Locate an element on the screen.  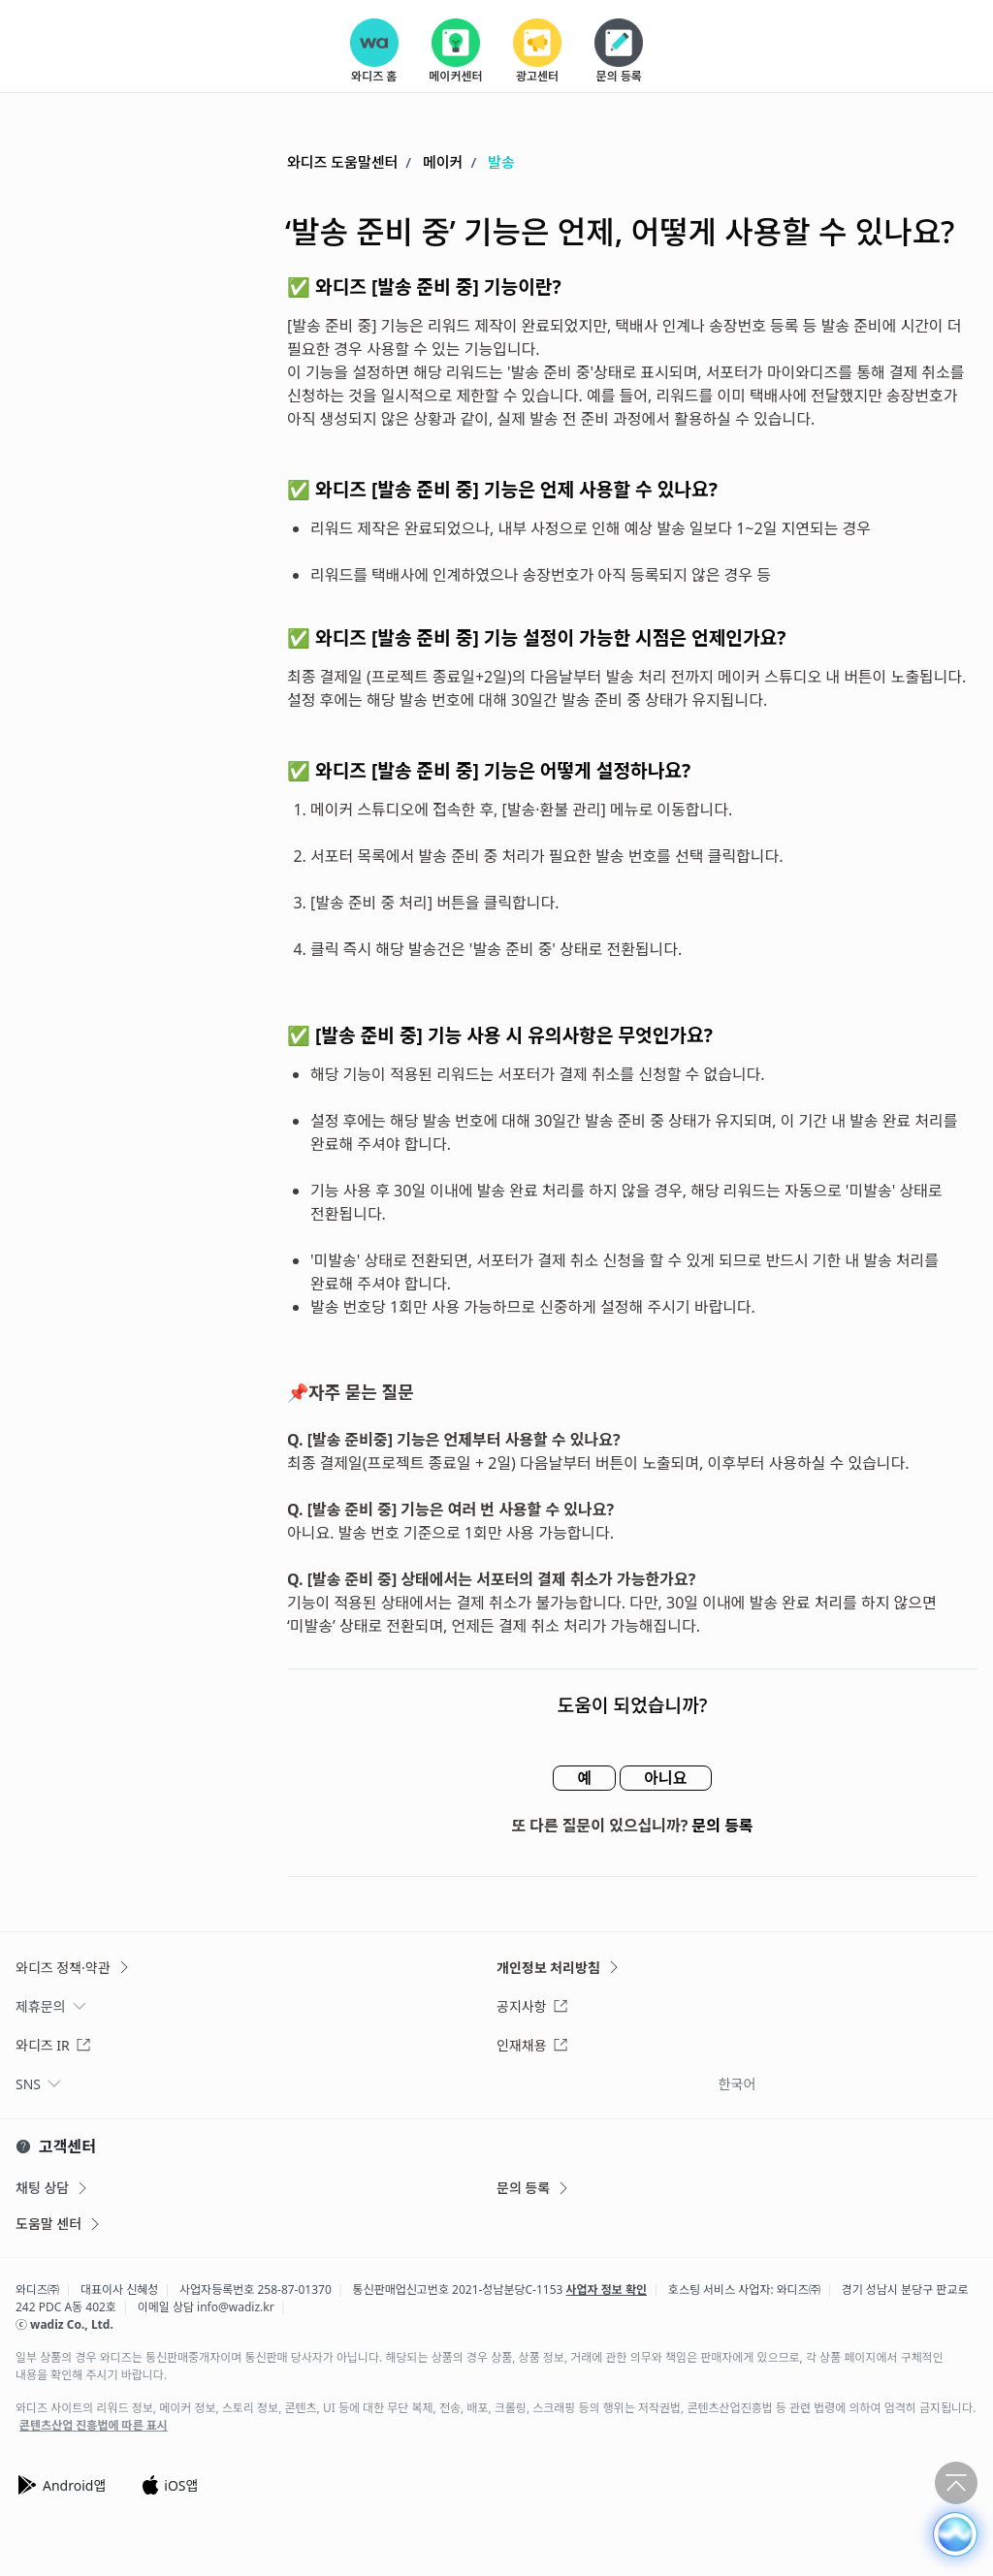
사업자 정보 확인 is located at coordinates (607, 2289).